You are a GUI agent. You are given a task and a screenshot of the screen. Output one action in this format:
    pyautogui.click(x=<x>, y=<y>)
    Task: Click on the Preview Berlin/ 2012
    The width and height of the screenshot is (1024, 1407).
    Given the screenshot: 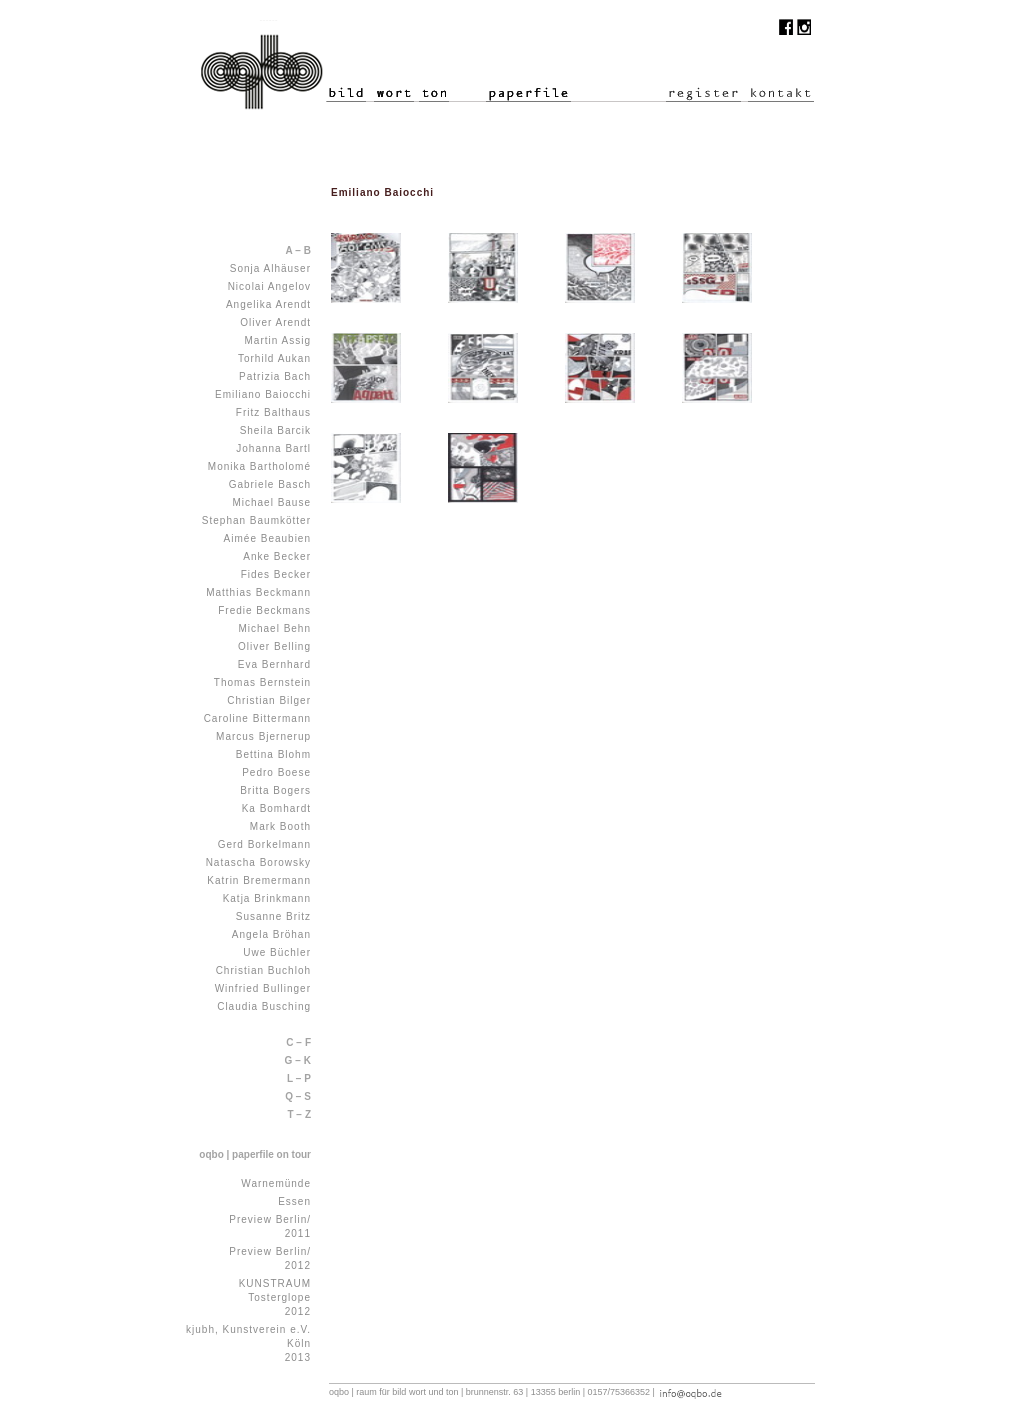 What is the action you would take?
    pyautogui.click(x=270, y=1258)
    